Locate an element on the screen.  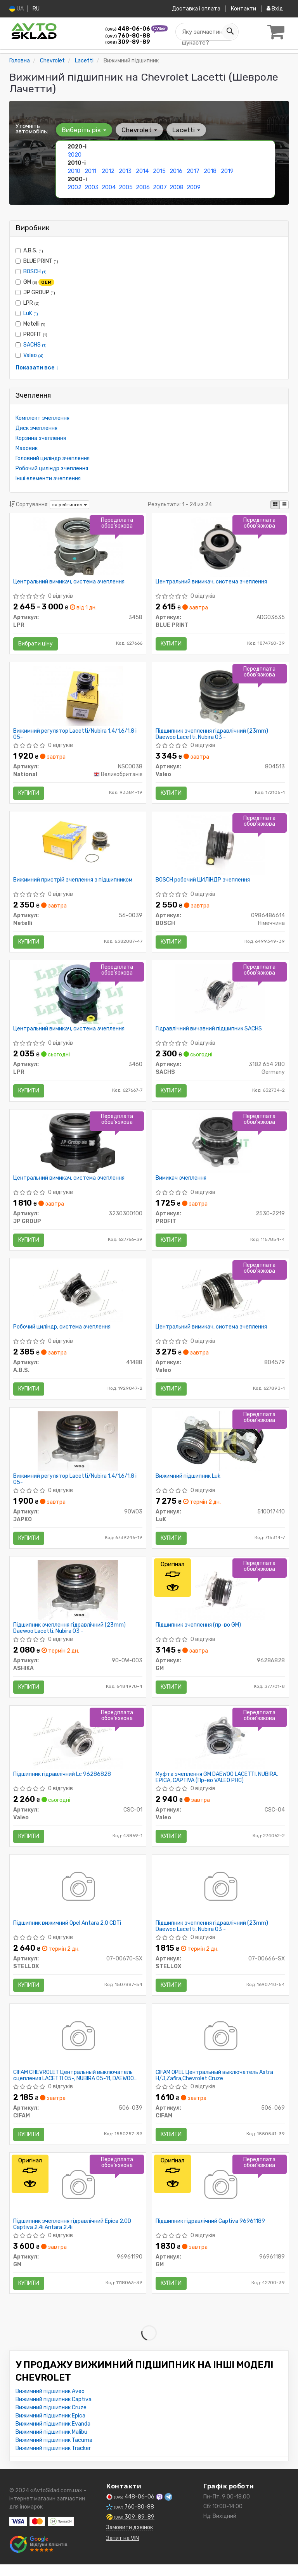
Вибрати ціну is located at coordinates (36, 644).